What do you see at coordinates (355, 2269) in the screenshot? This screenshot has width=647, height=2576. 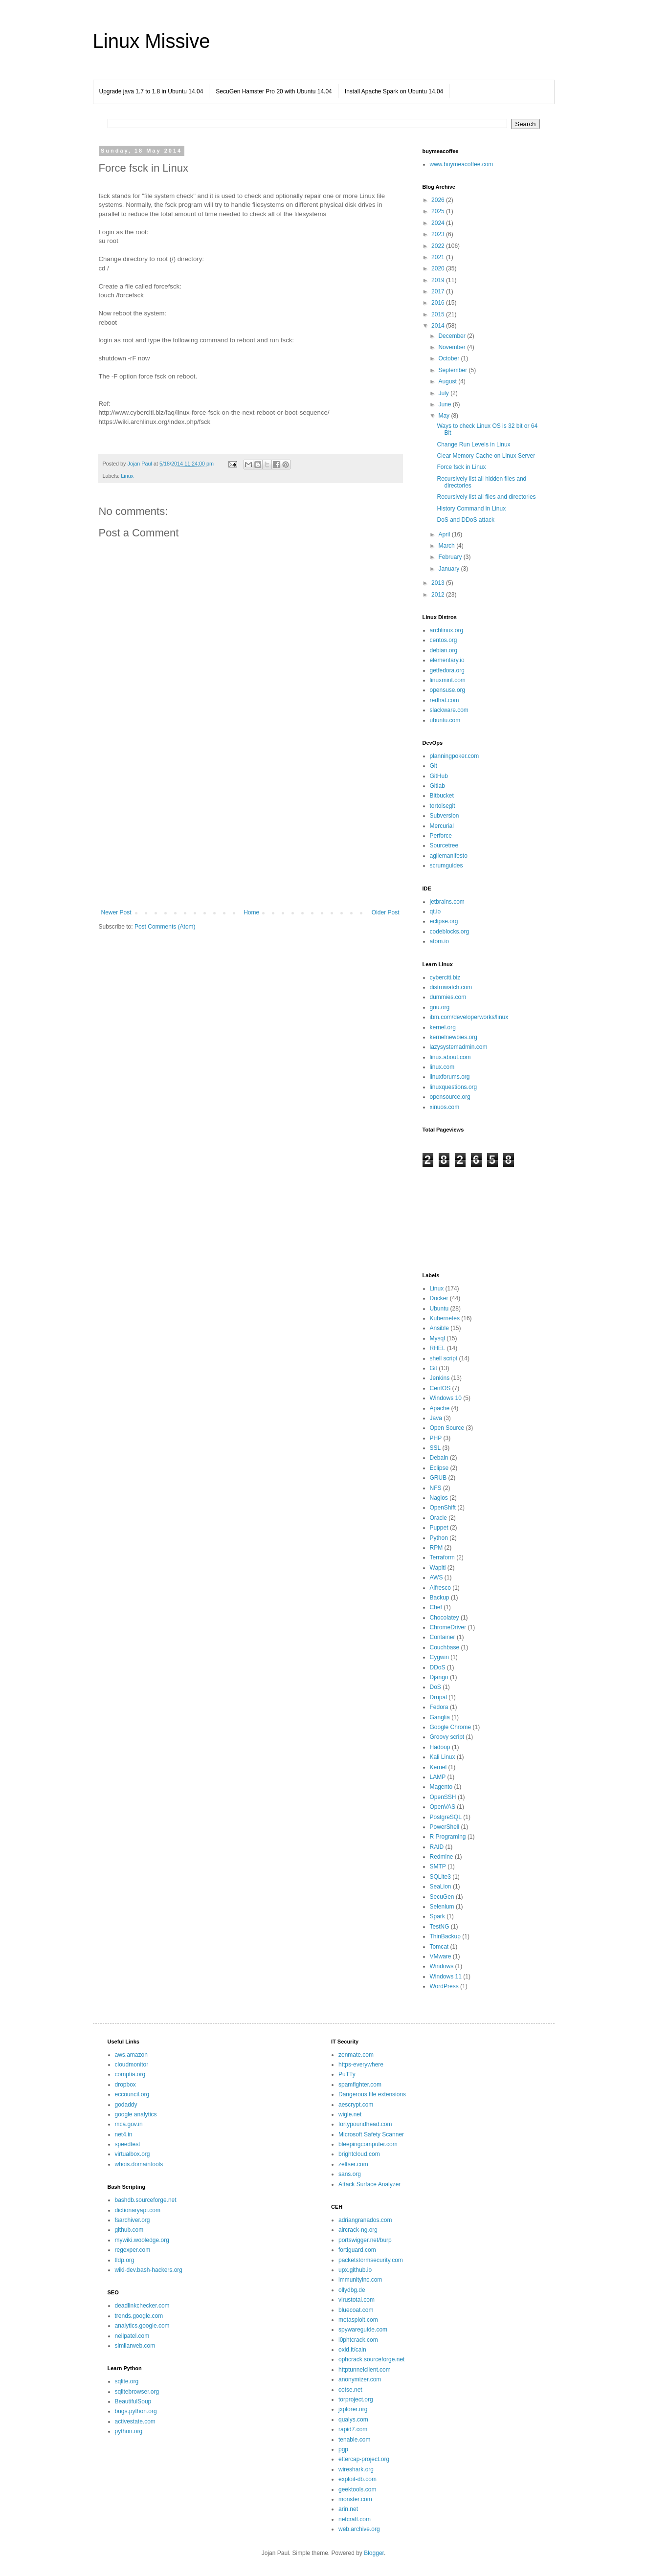 I see `upx.github.io` at bounding box center [355, 2269].